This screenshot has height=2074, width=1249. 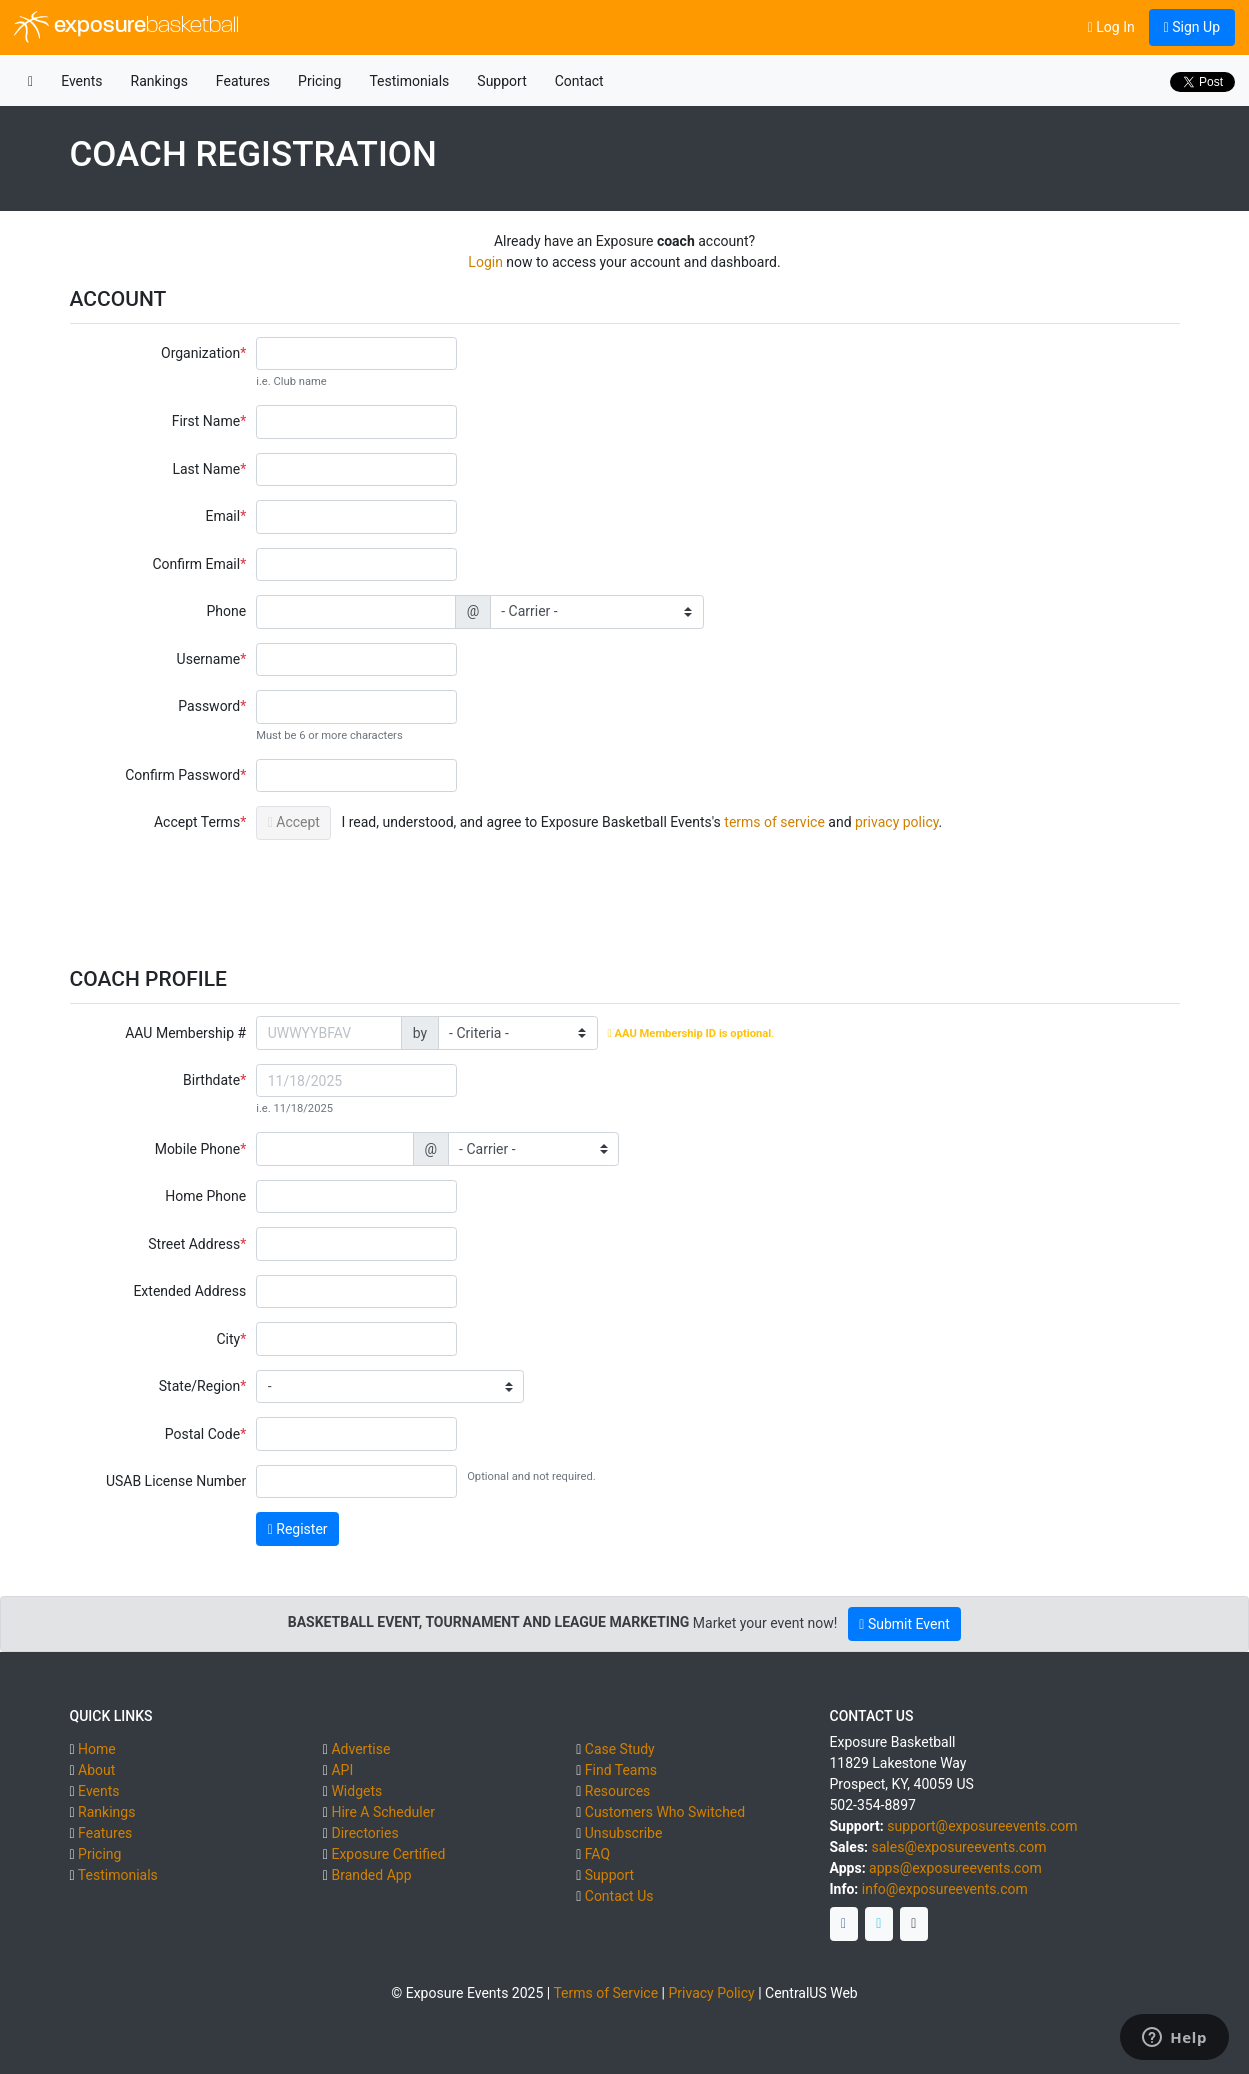 What do you see at coordinates (342, 1770) in the screenshot?
I see `API` at bounding box center [342, 1770].